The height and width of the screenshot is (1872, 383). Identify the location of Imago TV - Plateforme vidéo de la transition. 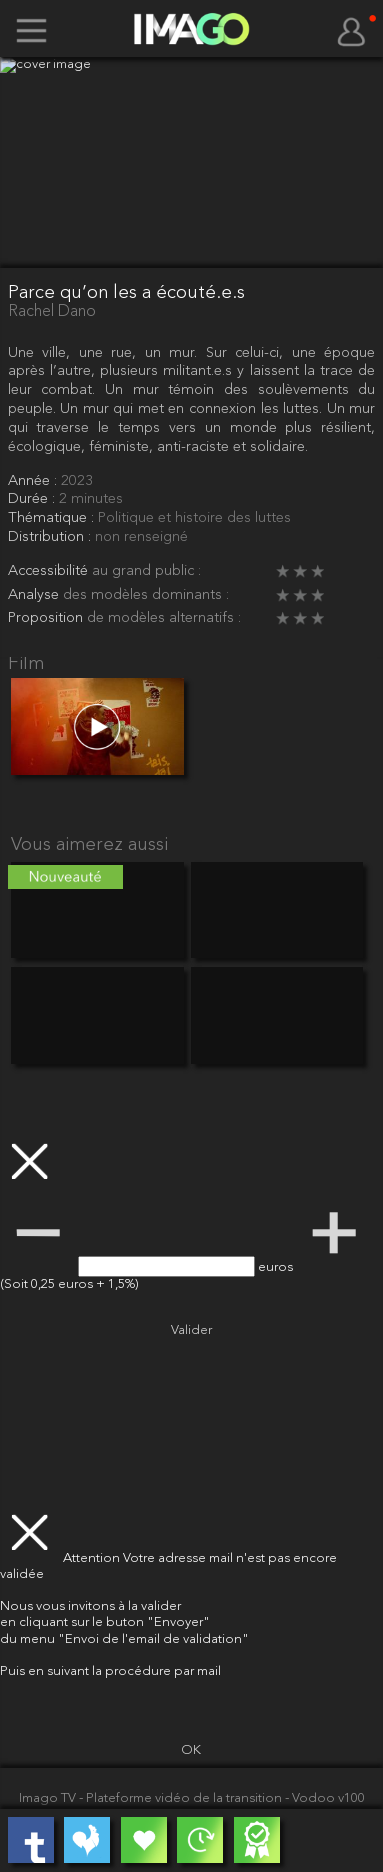
(152, 1798).